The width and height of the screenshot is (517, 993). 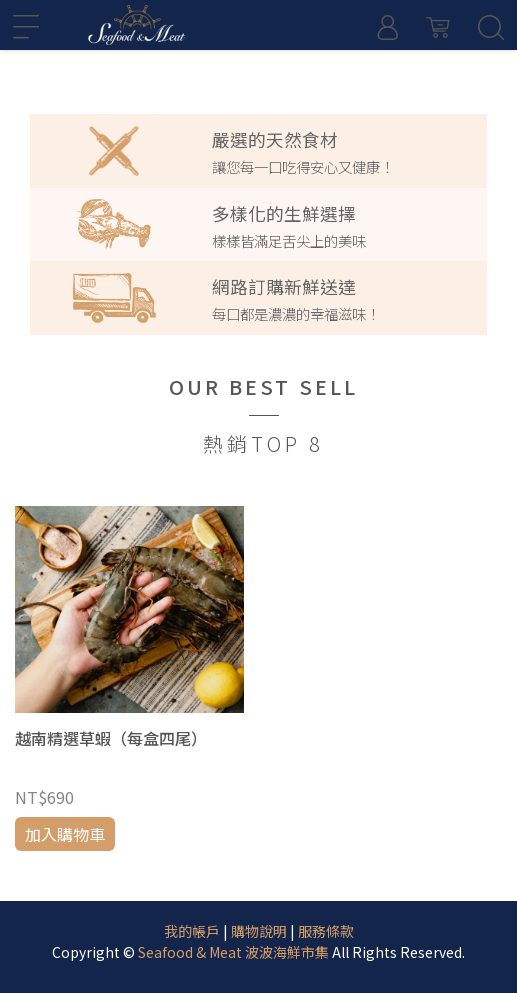 What do you see at coordinates (233, 952) in the screenshot?
I see `Seafood & Meat 波波海鮮市集` at bounding box center [233, 952].